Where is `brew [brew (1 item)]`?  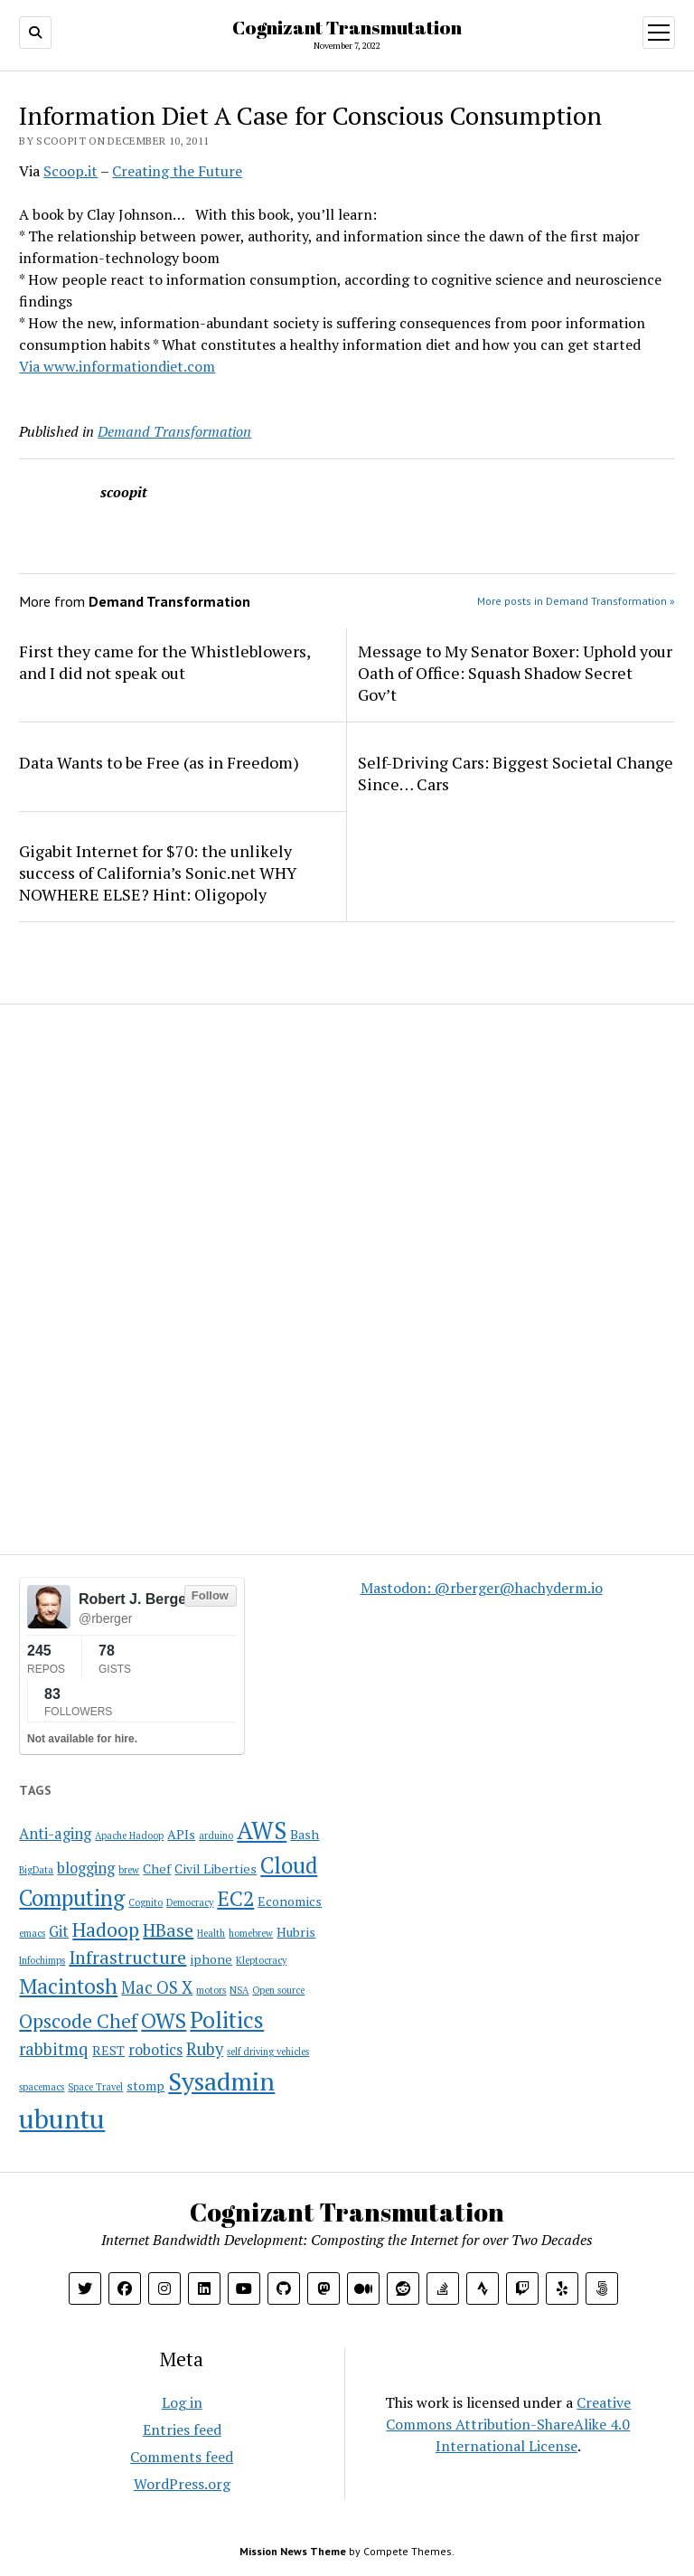 brew [brew (1 item)] is located at coordinates (128, 1870).